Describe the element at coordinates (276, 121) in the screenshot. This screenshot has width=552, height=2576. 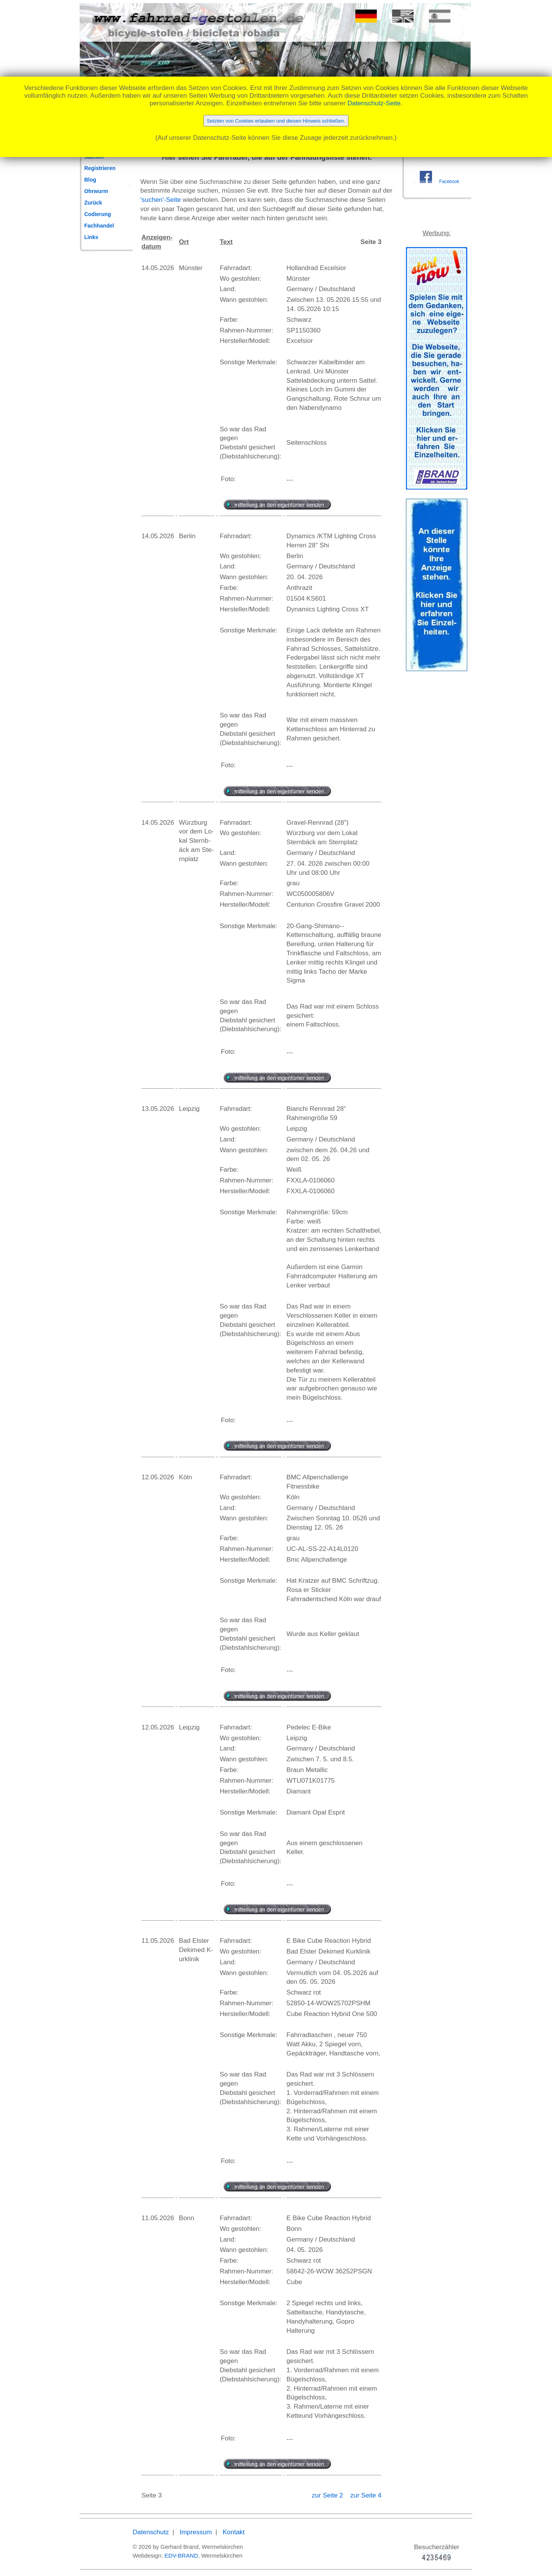
I see `Setzten von Cookies erlauben und diesen Hinweis schließen.` at that location.